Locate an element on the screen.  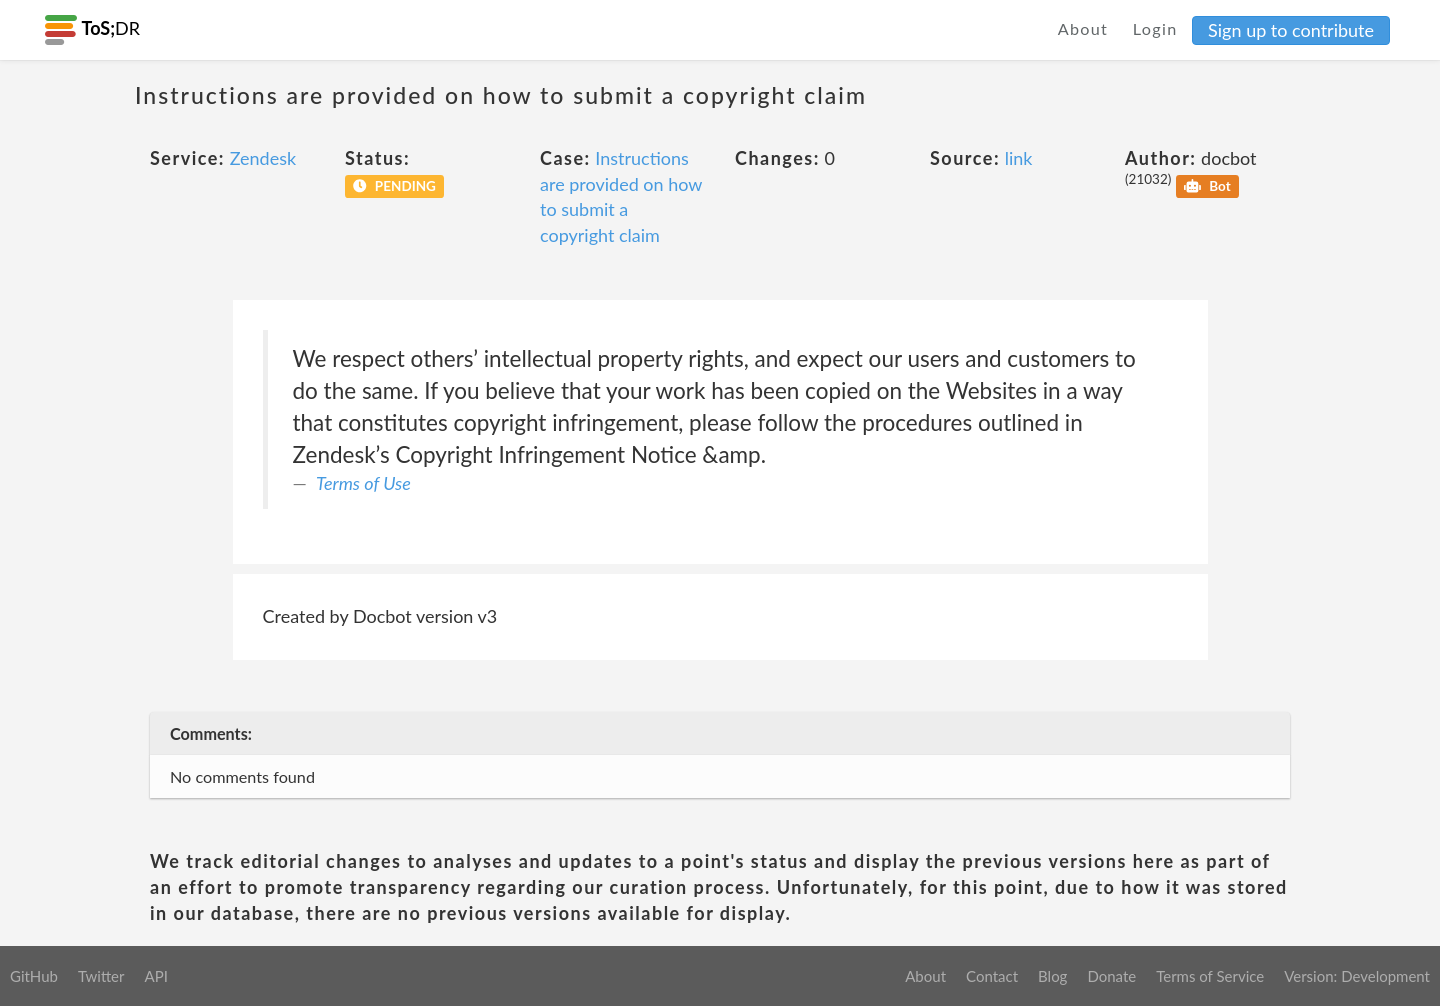
Version: Development is located at coordinates (1357, 976).